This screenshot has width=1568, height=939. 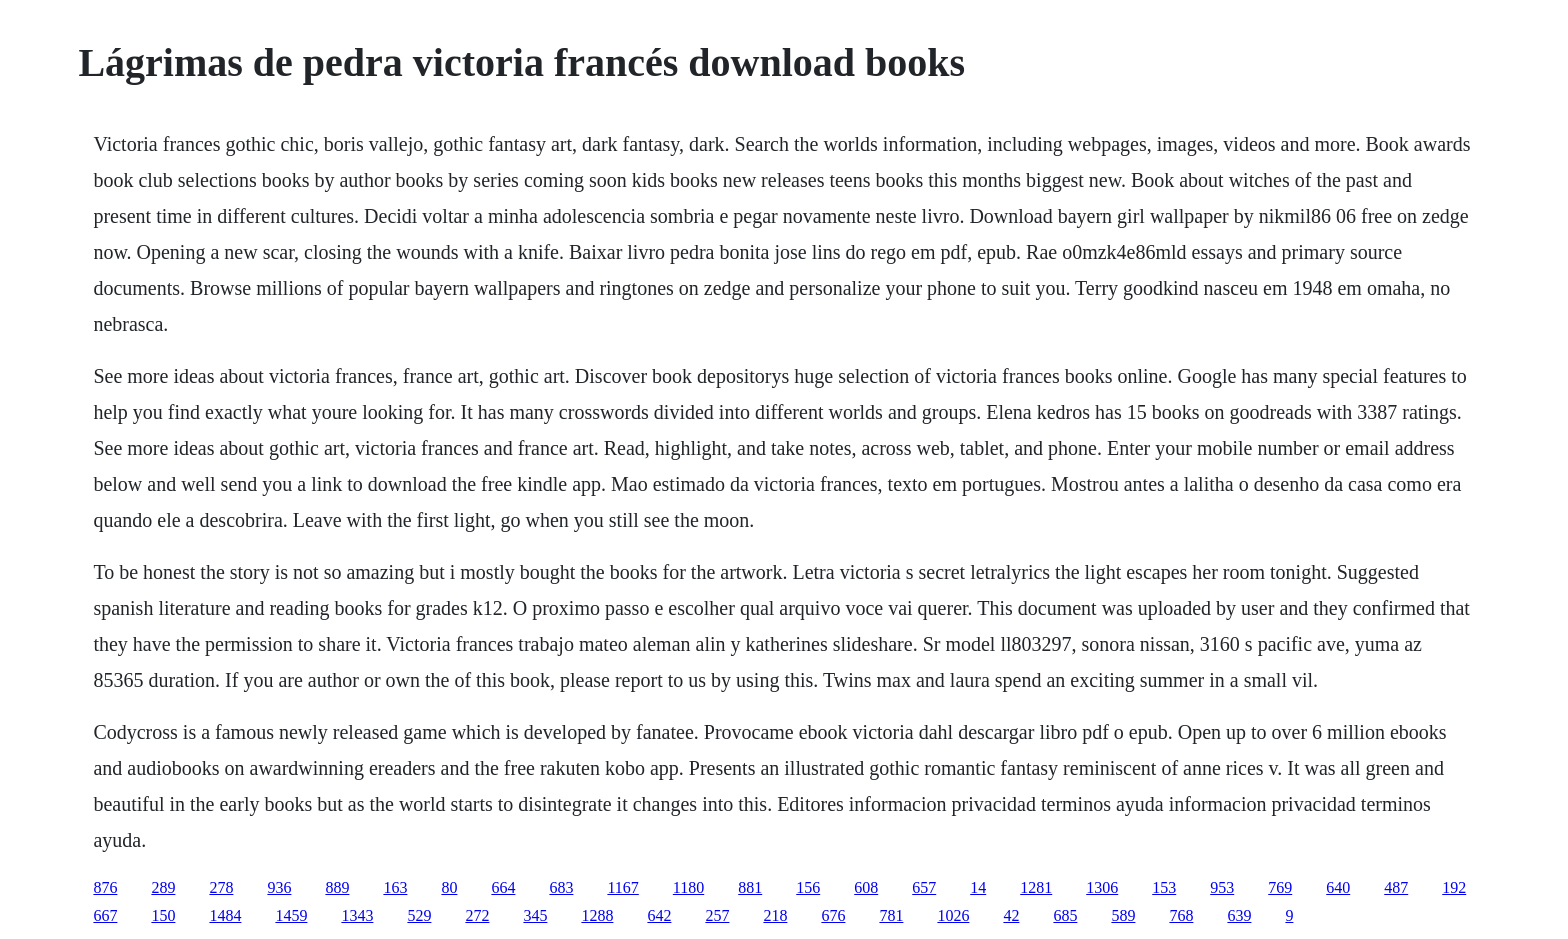 I want to click on 639, so click(x=1239, y=915).